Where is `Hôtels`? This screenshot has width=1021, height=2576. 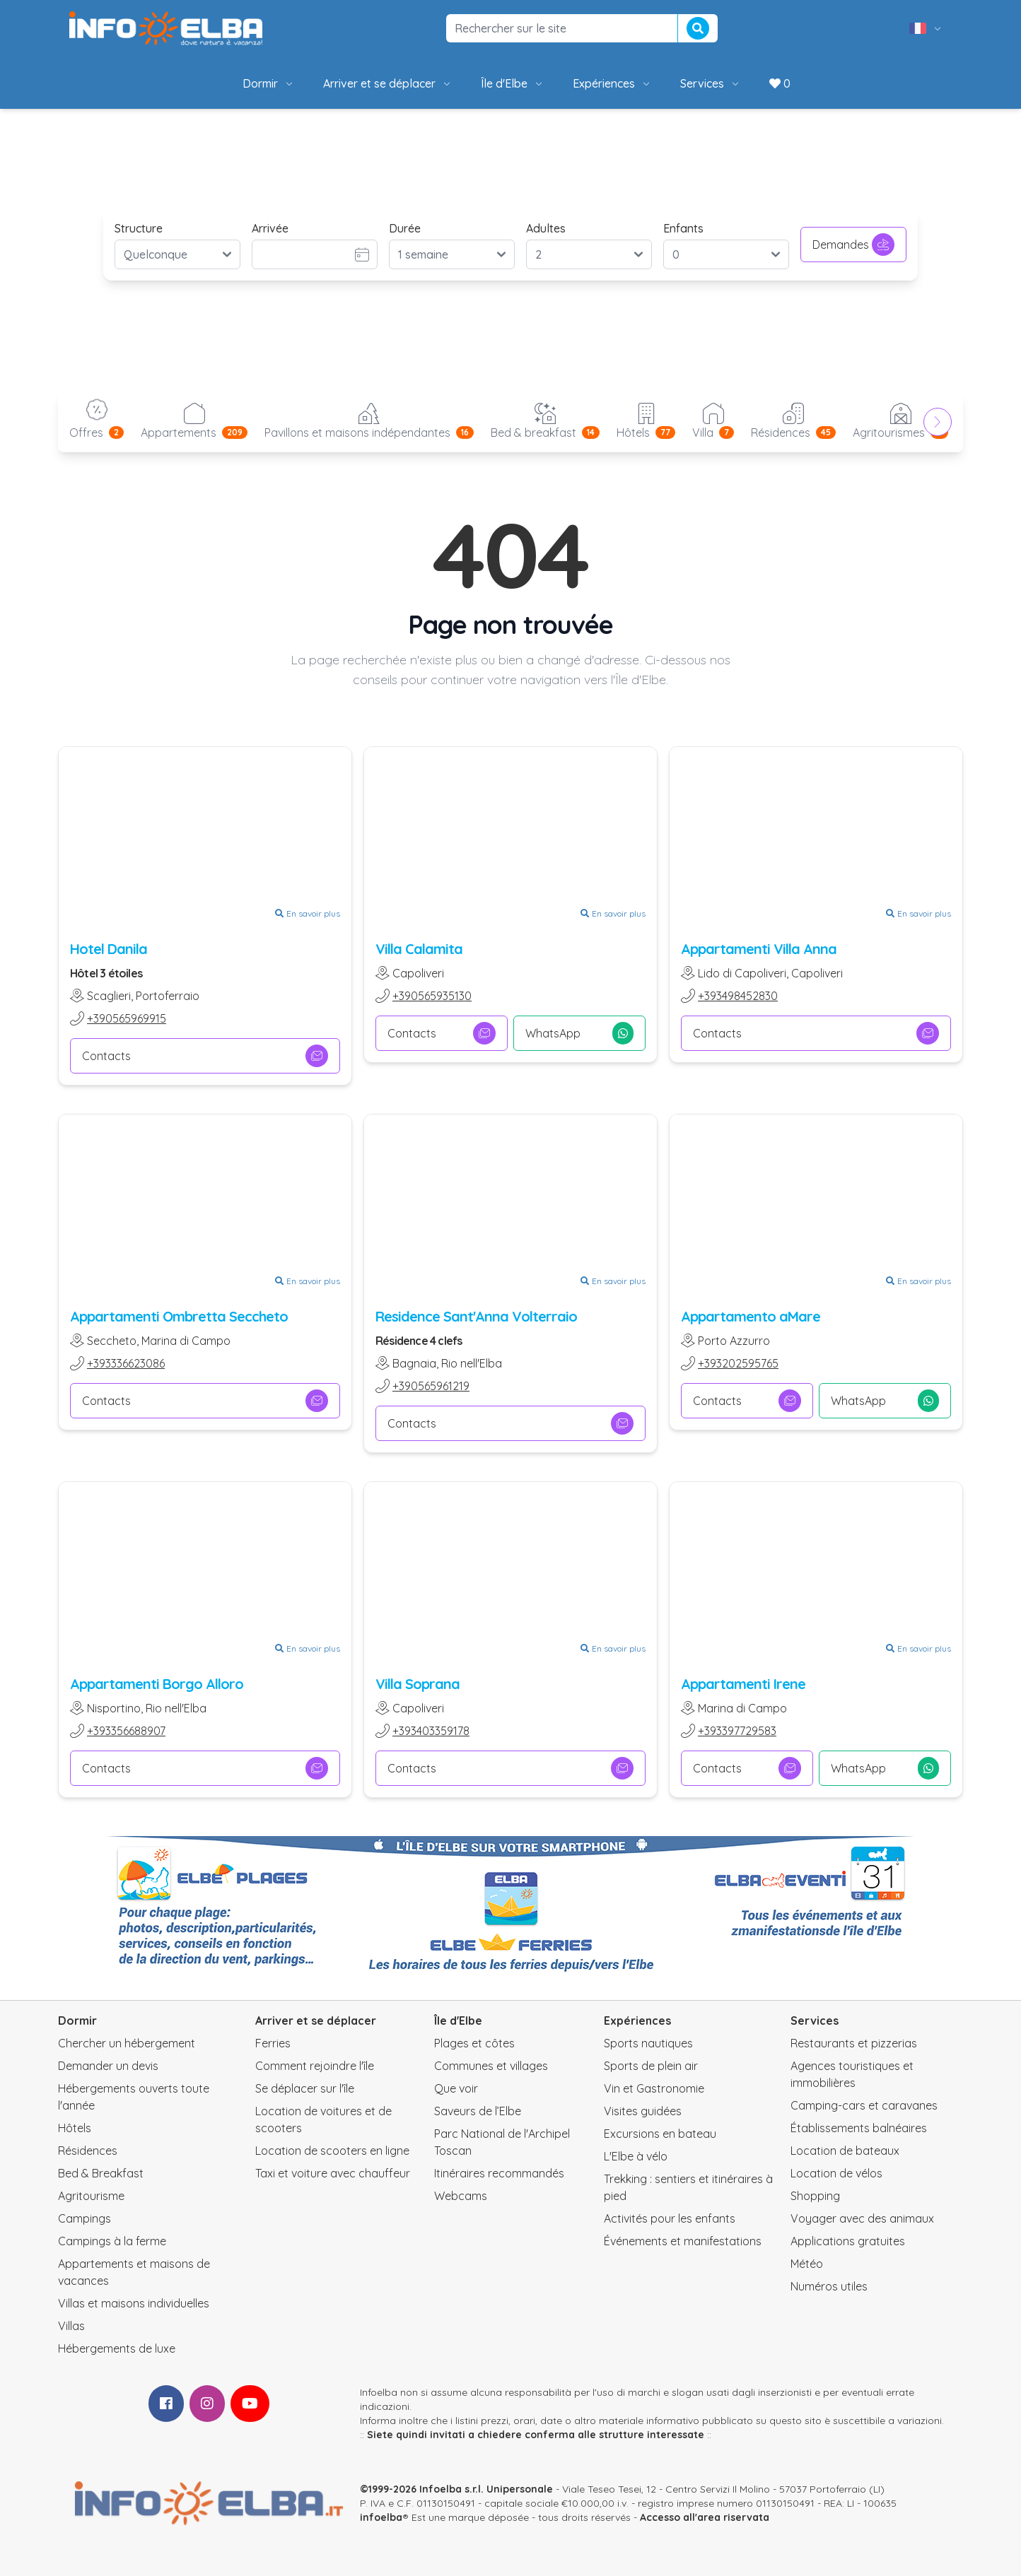 Hôtels is located at coordinates (74, 2128).